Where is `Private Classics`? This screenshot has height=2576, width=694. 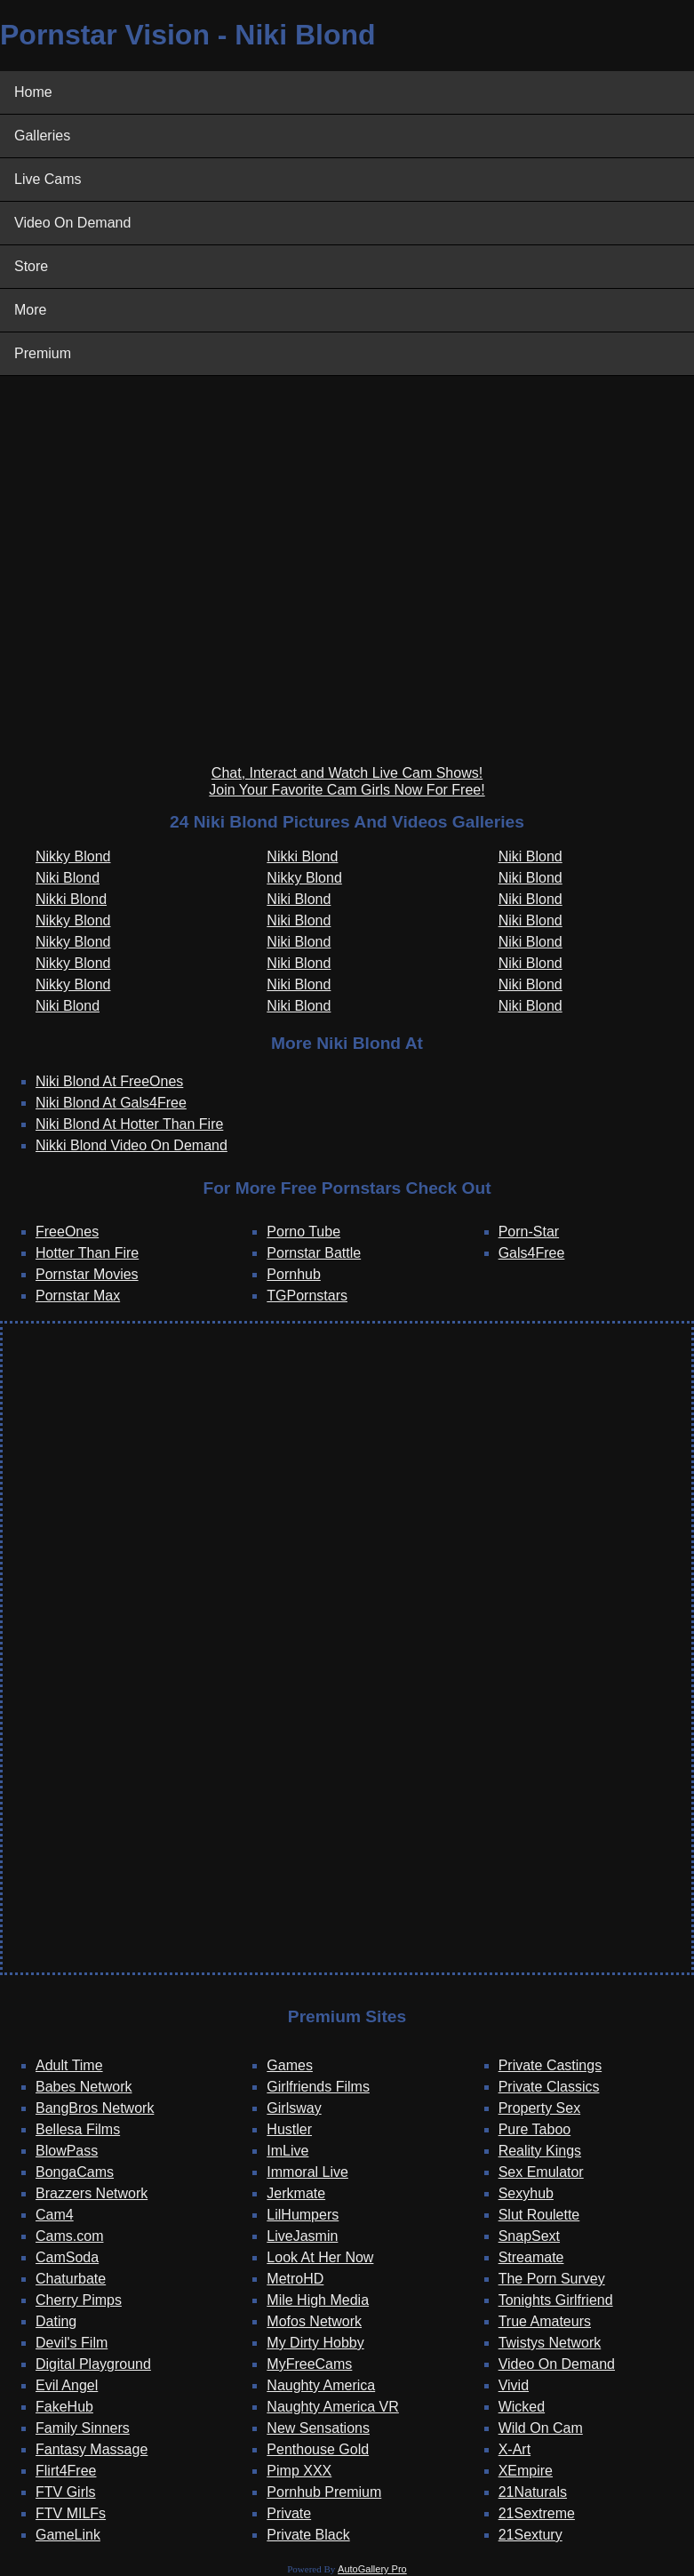
Private Classics is located at coordinates (549, 2086).